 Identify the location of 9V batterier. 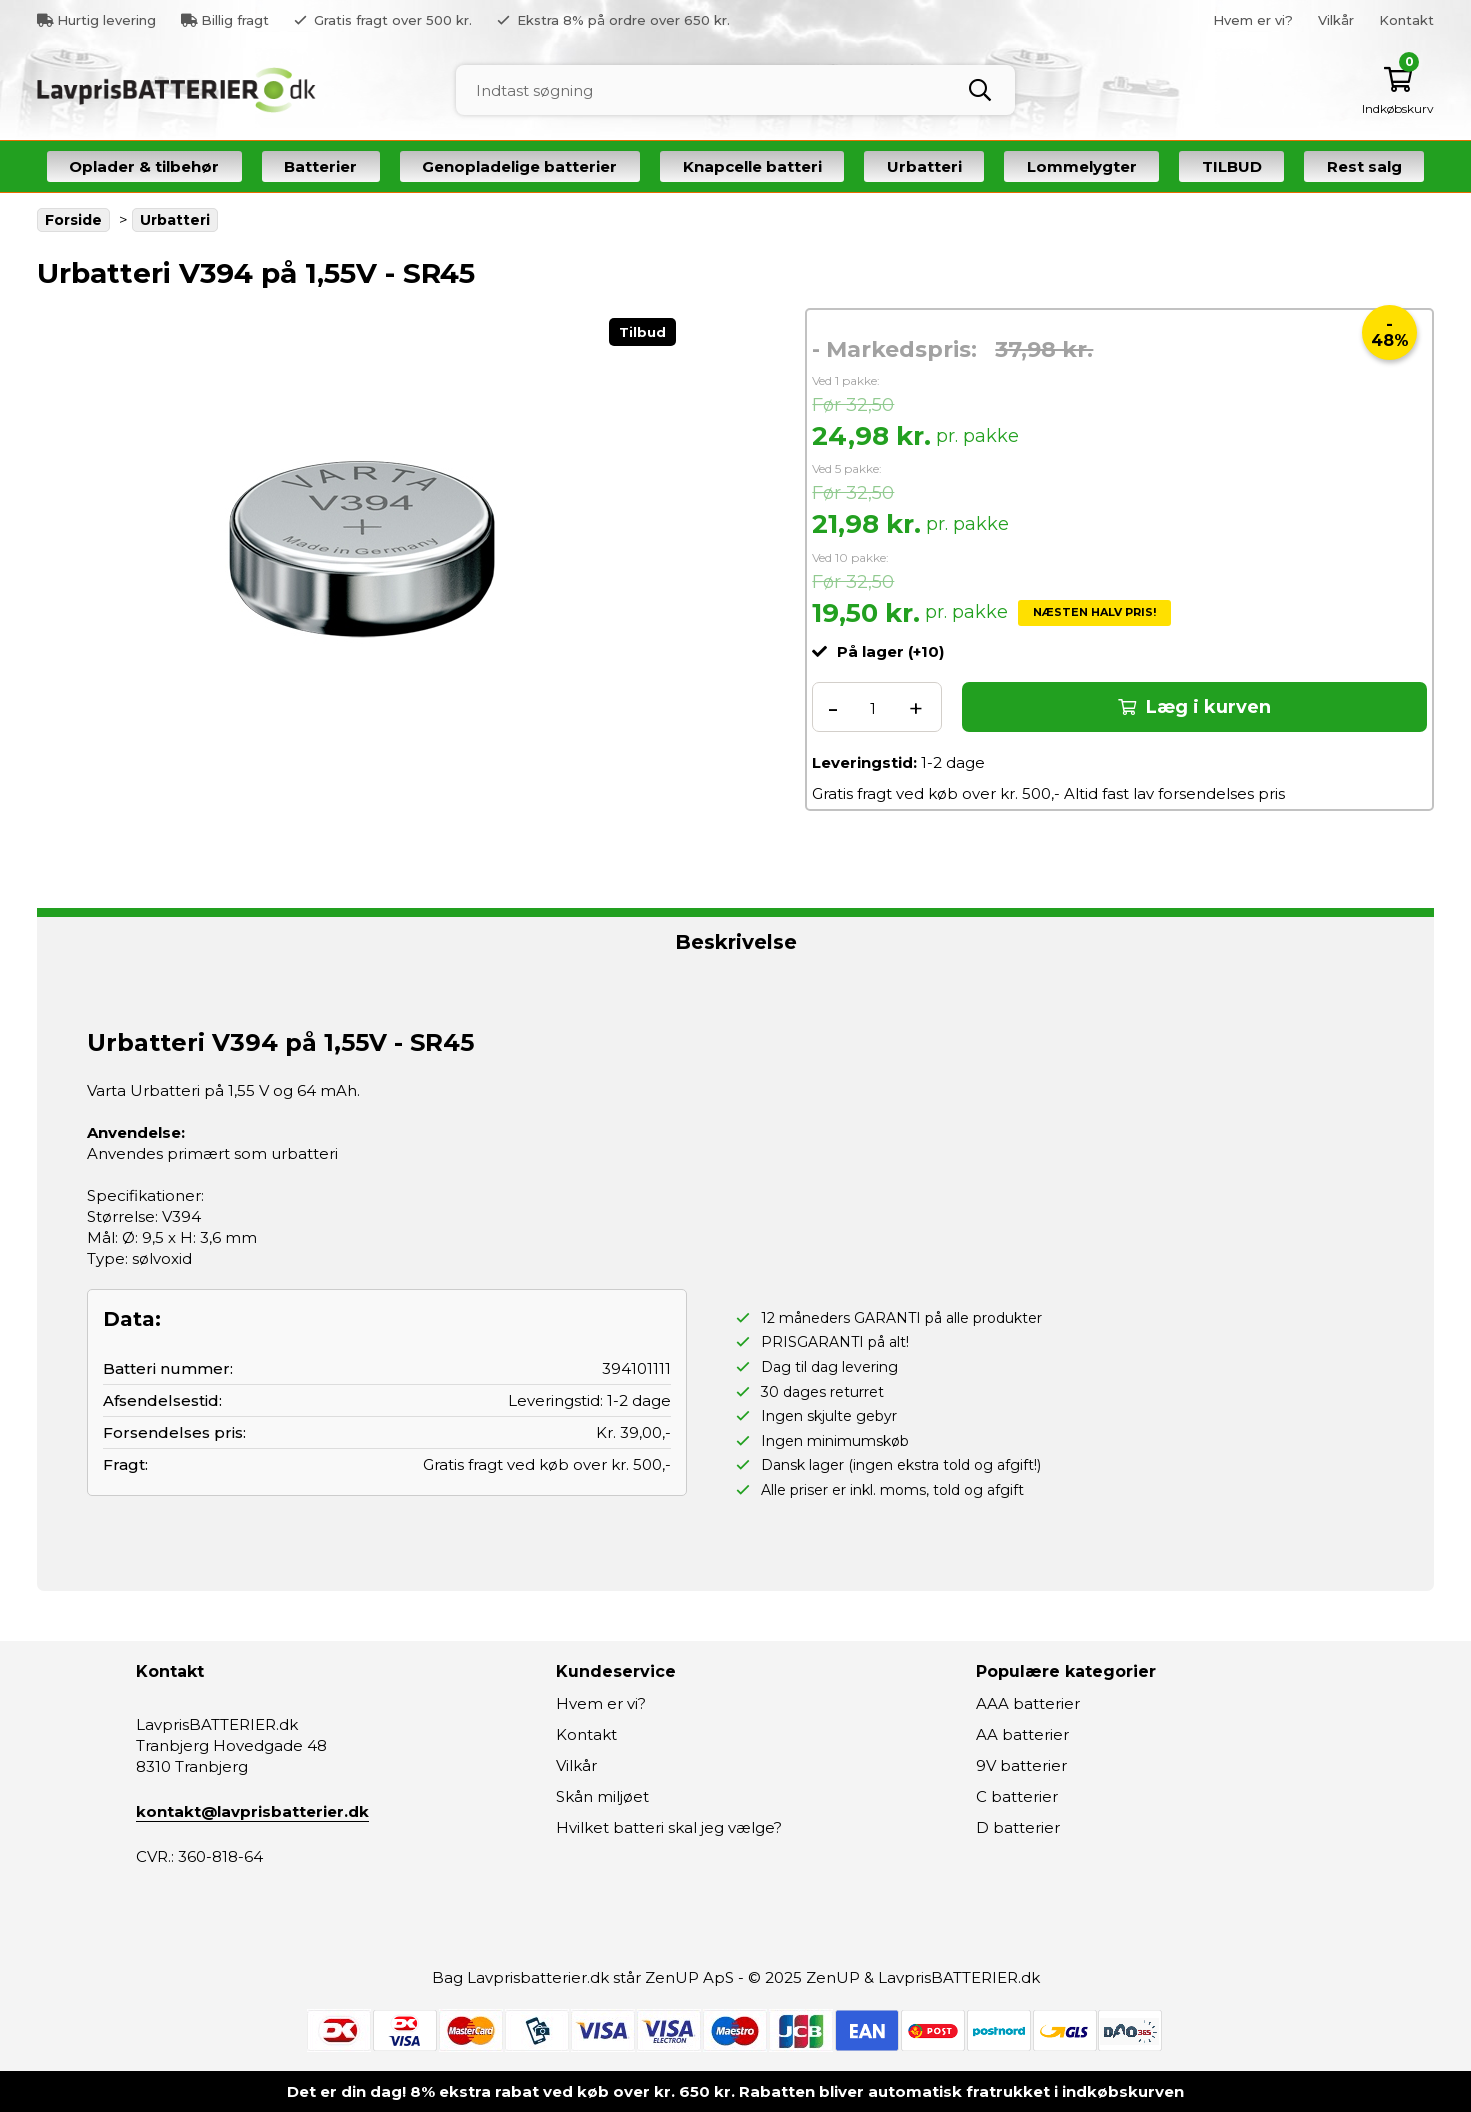
(1021, 1765).